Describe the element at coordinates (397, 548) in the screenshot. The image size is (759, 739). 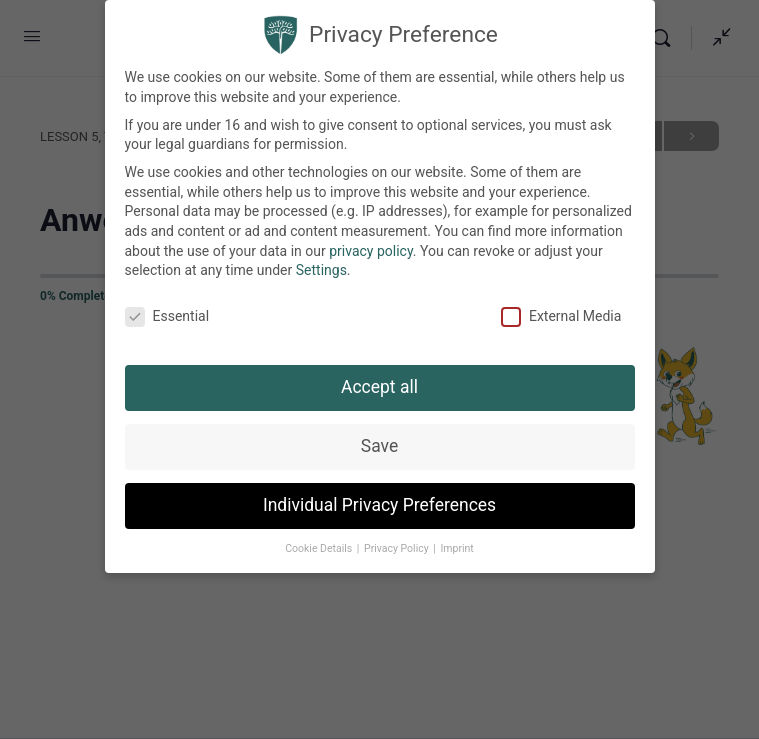
I see `Privacy Policy [button]` at that location.